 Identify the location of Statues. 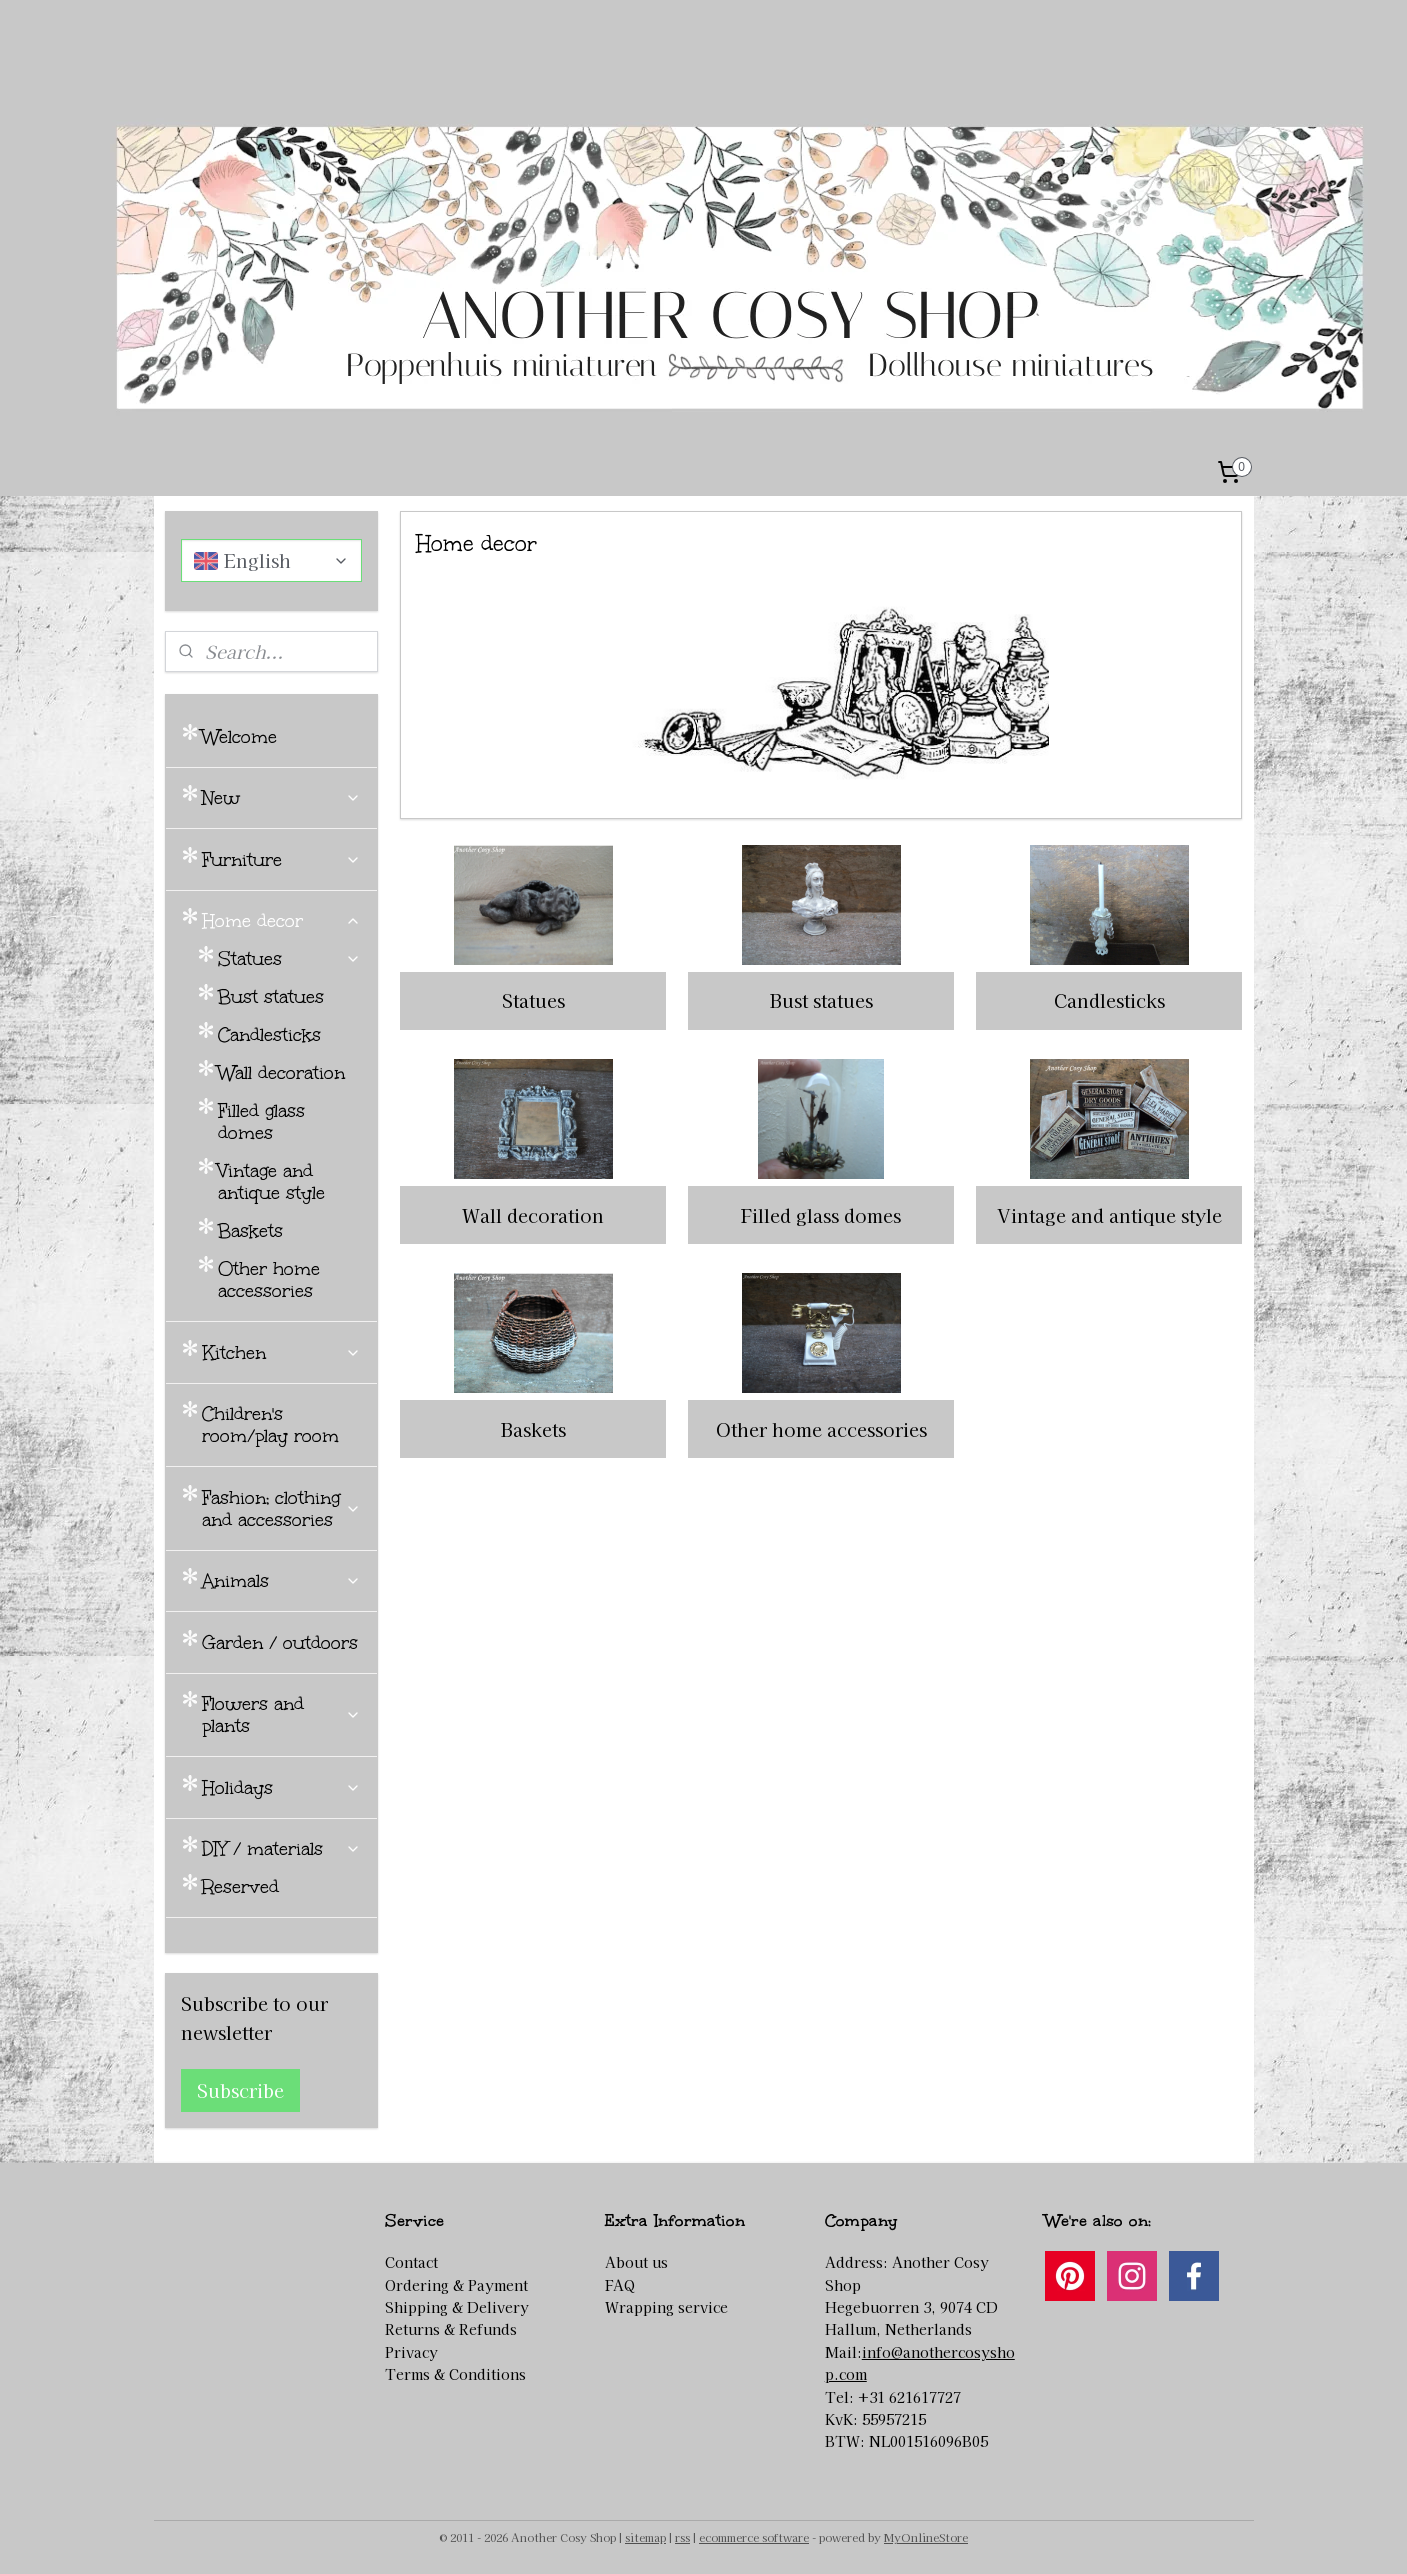
(533, 1000).